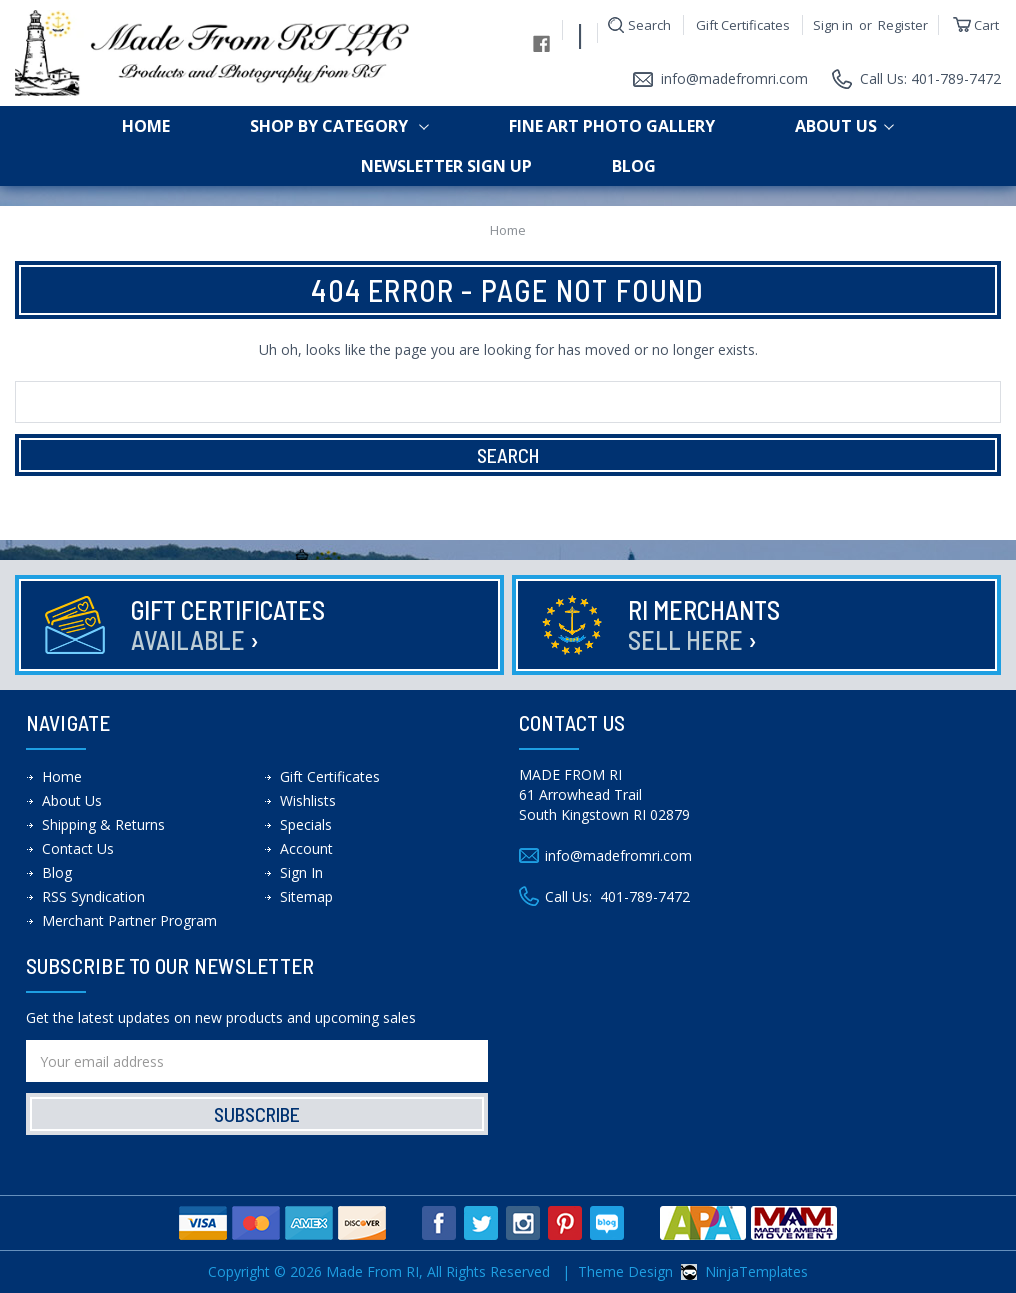 This screenshot has height=1293, width=1016. What do you see at coordinates (306, 848) in the screenshot?
I see `Account` at bounding box center [306, 848].